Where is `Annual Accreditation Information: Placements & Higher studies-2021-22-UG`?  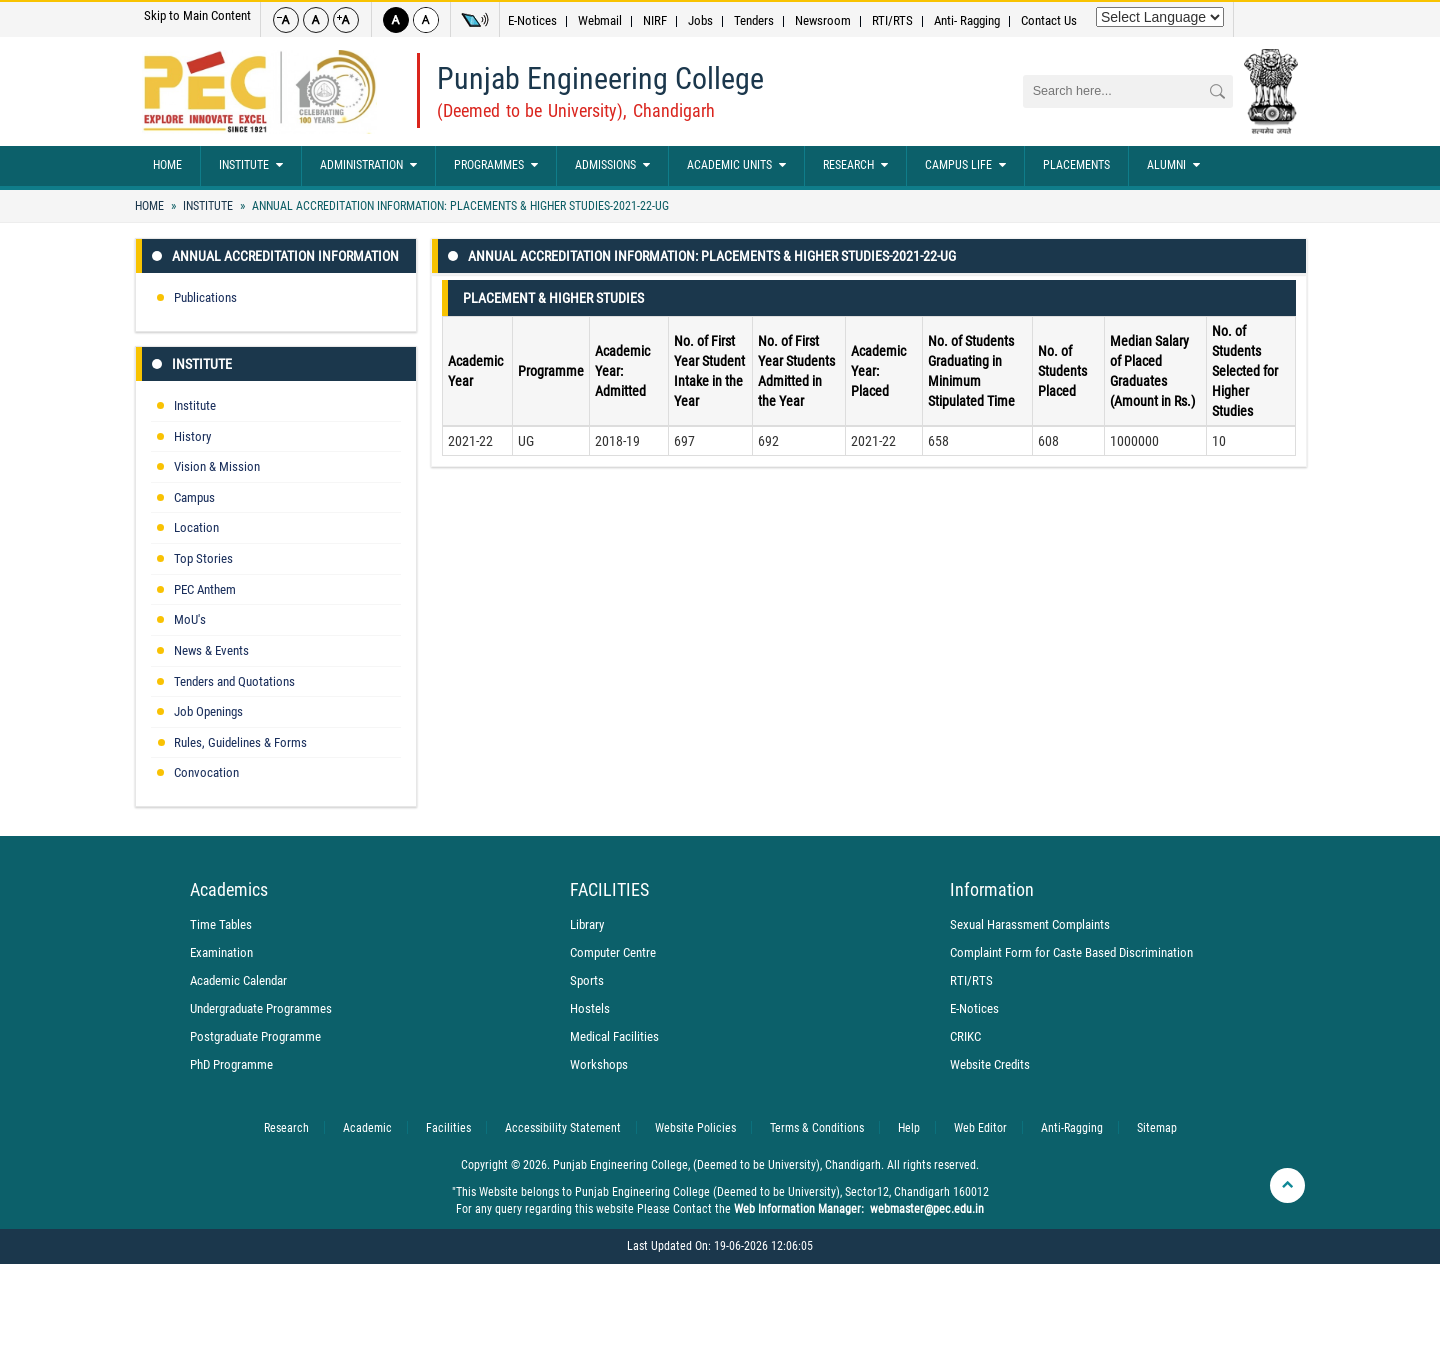 Annual Accreditation Information: Placements & Higher studies-2021-22-UG is located at coordinates (459, 206).